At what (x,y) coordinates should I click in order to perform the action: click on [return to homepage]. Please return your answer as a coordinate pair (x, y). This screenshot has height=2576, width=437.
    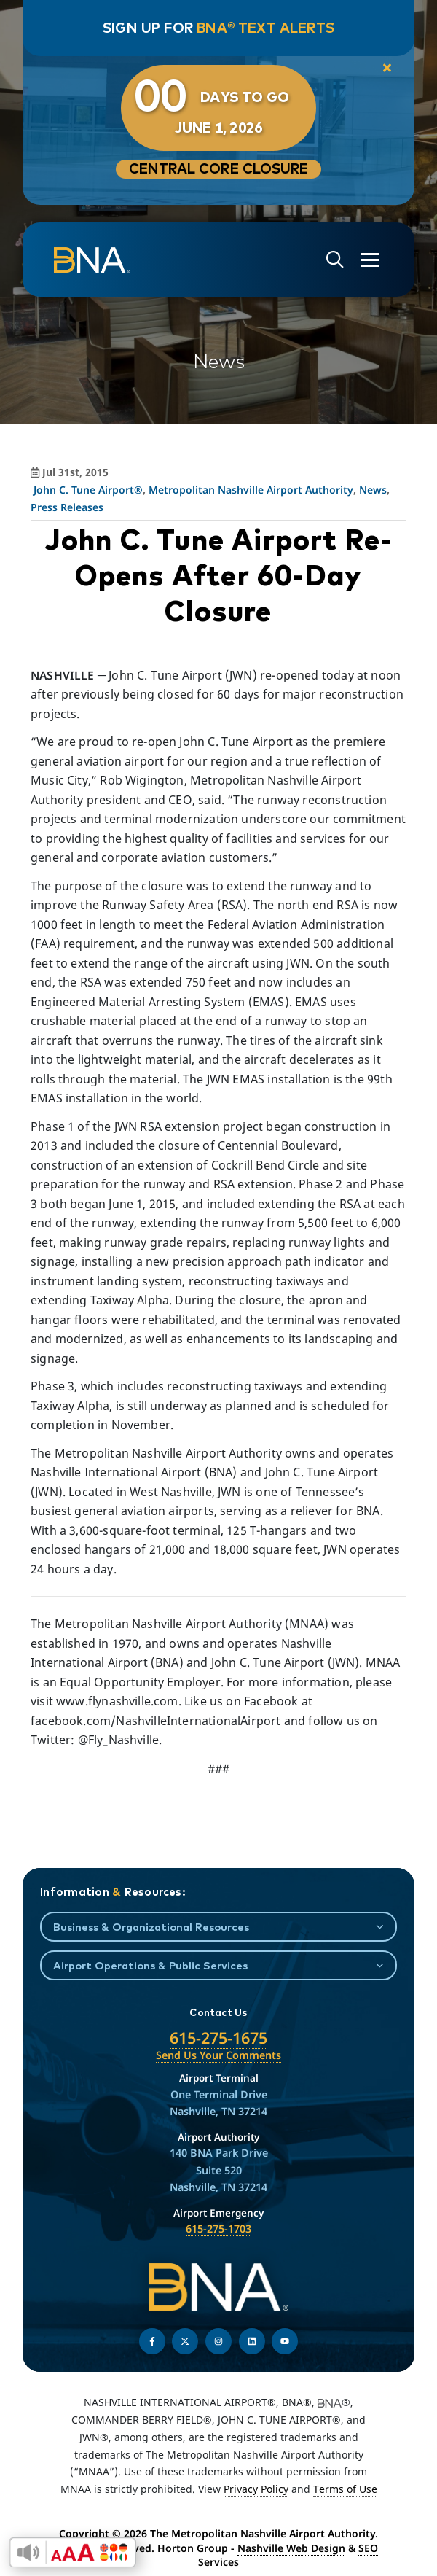
    Looking at the image, I should click on (92, 259).